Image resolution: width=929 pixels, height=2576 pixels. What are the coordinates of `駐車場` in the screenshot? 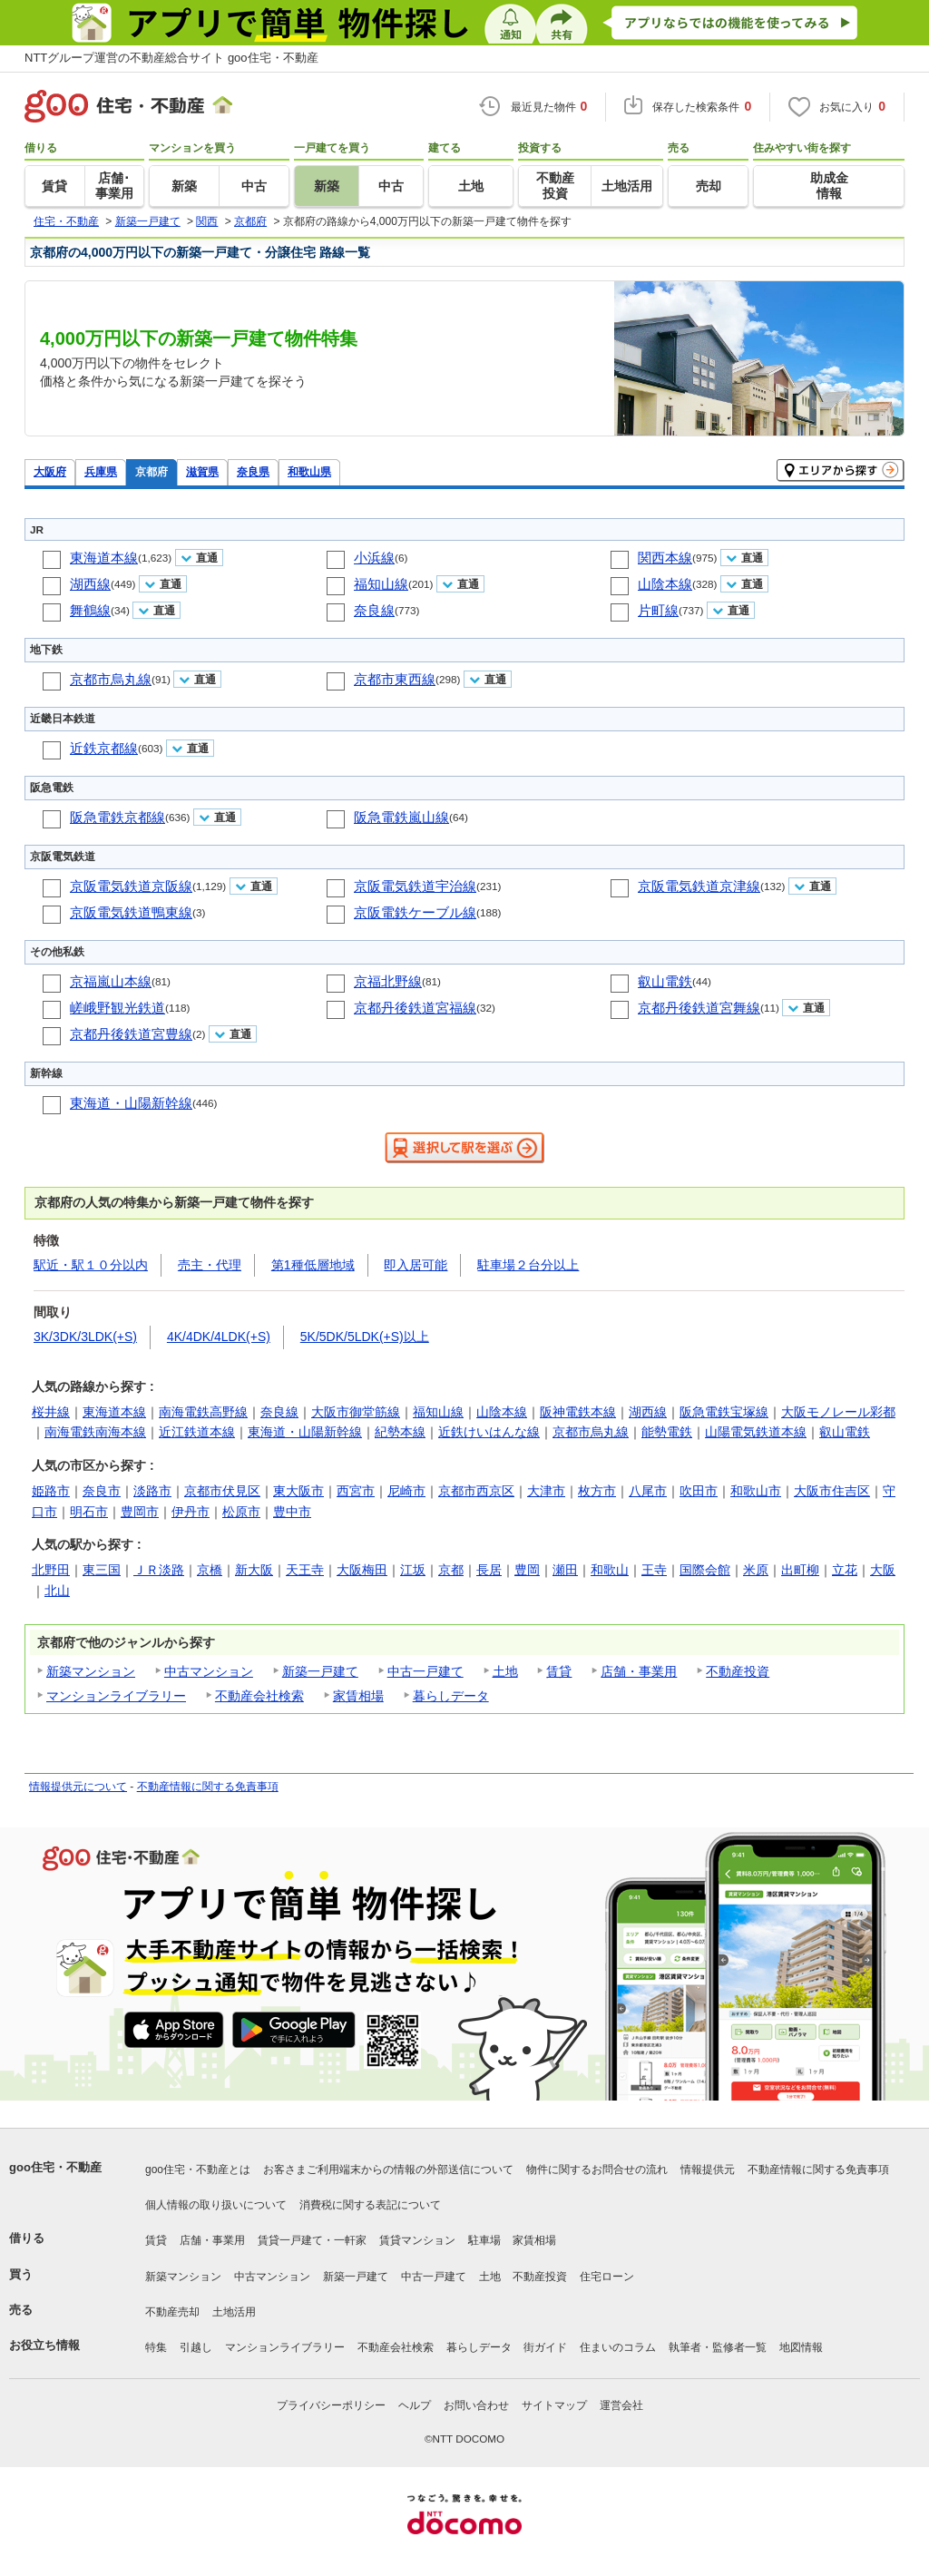 It's located at (484, 2240).